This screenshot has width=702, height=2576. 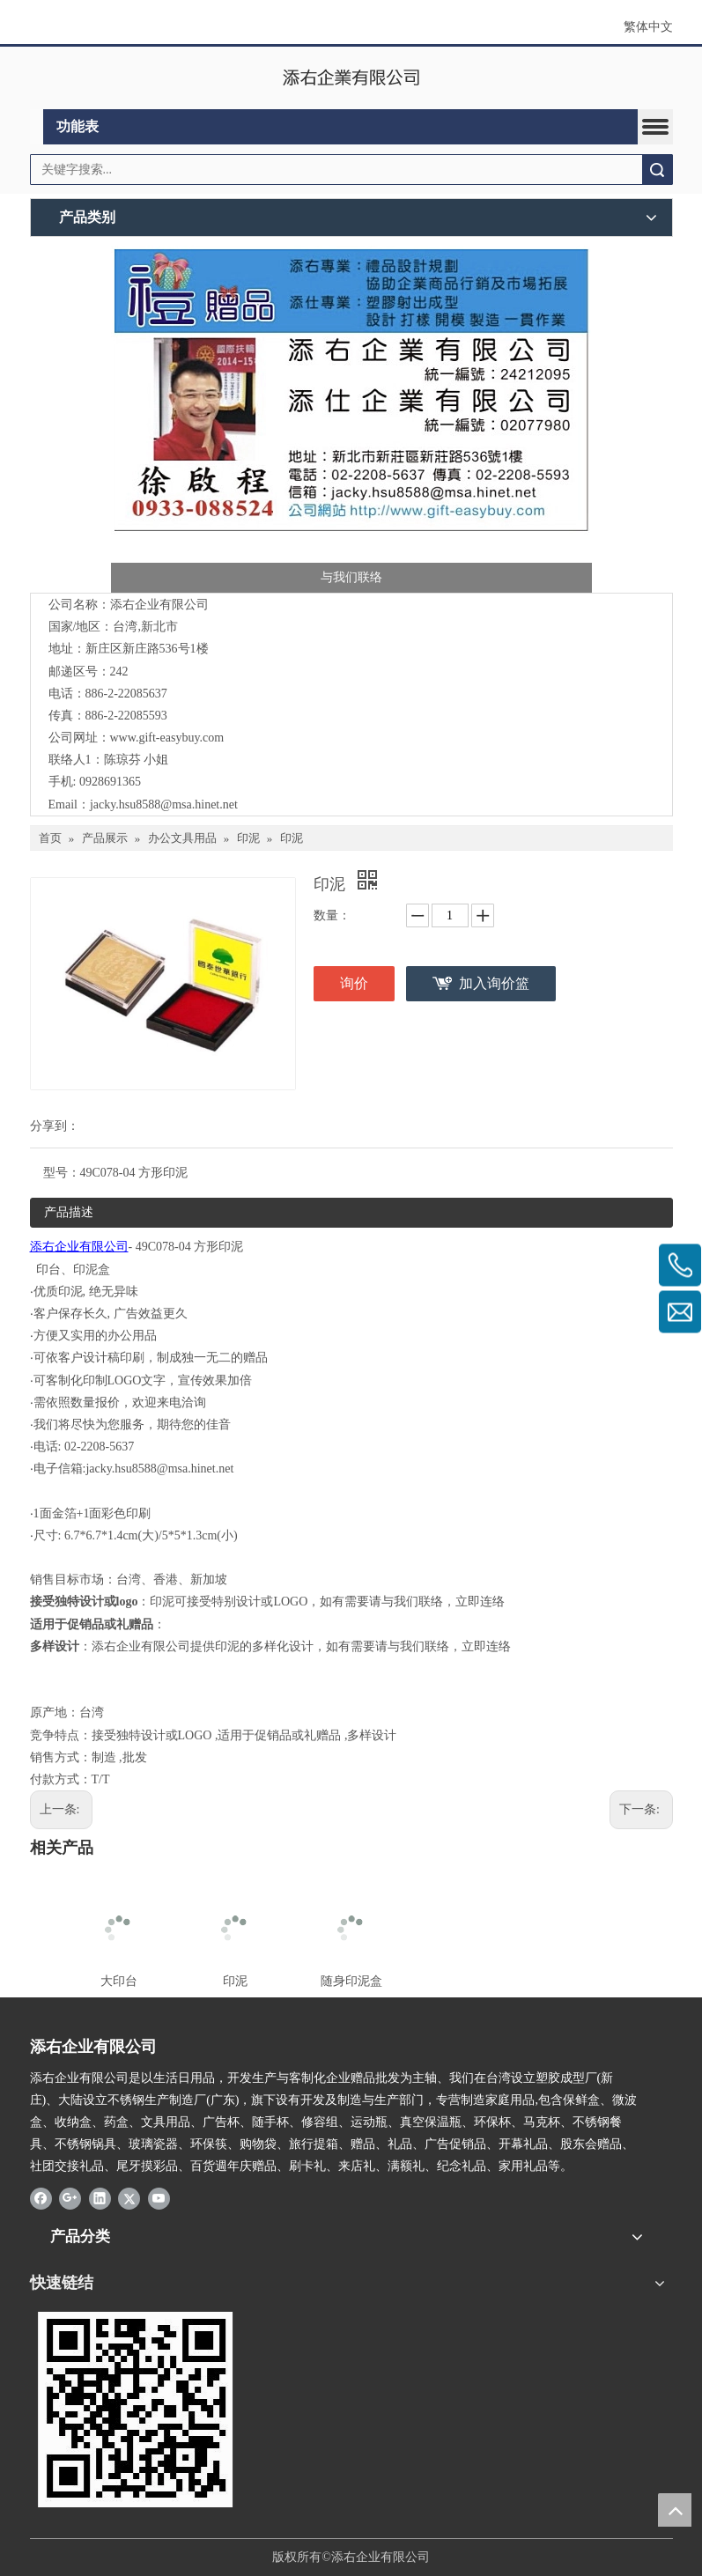 I want to click on 产品描述, so click(x=68, y=1212).